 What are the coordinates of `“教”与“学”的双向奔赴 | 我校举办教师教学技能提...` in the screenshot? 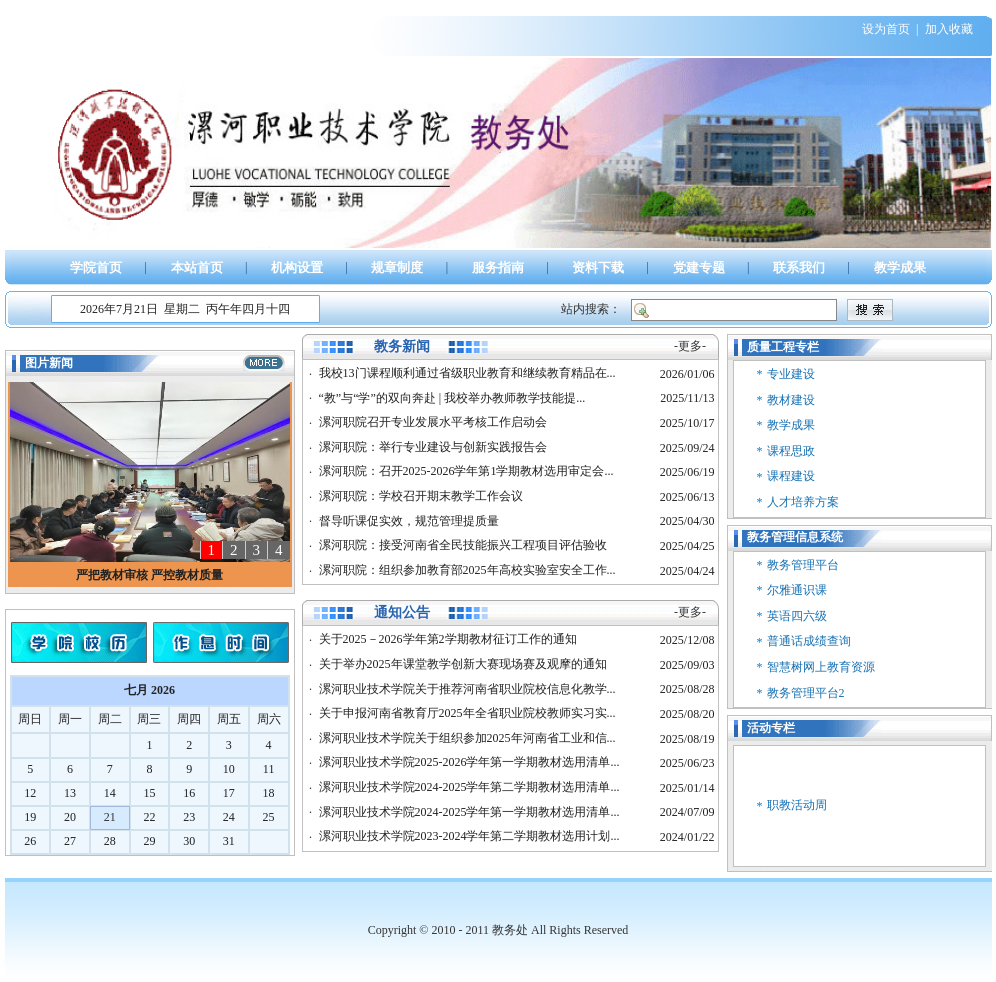 It's located at (452, 398).